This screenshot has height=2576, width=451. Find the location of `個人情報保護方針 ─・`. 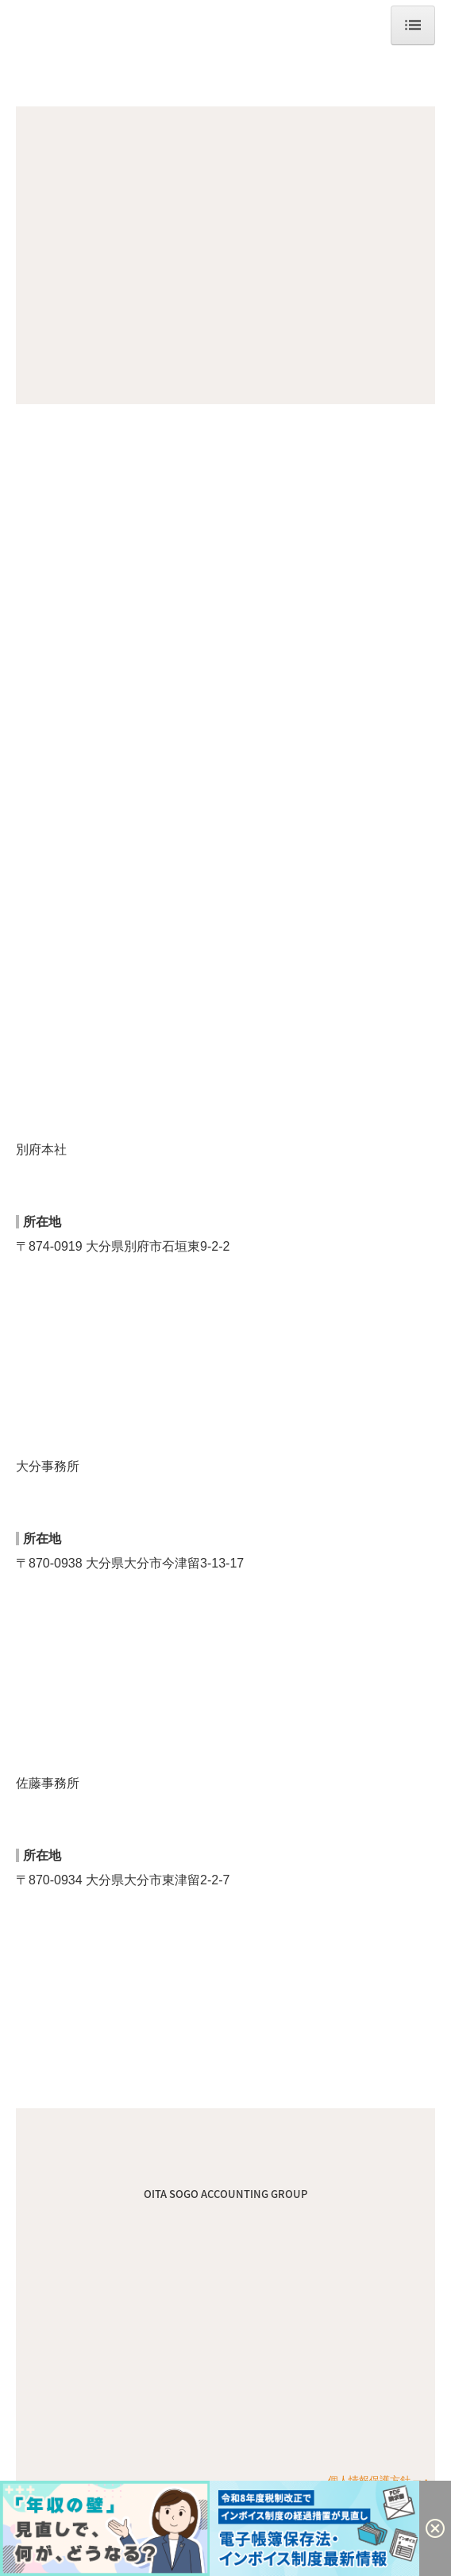

個人情報保護方針 ─・ is located at coordinates (379, 2480).